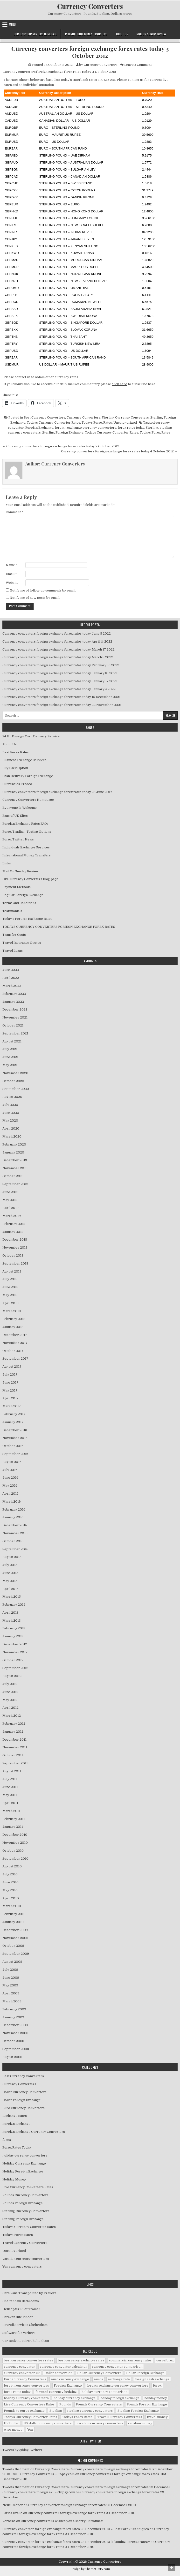  What do you see at coordinates (82, 2505) in the screenshot?
I see `Currency converter foreign exchange forex rates 23 December 2010` at bounding box center [82, 2505].